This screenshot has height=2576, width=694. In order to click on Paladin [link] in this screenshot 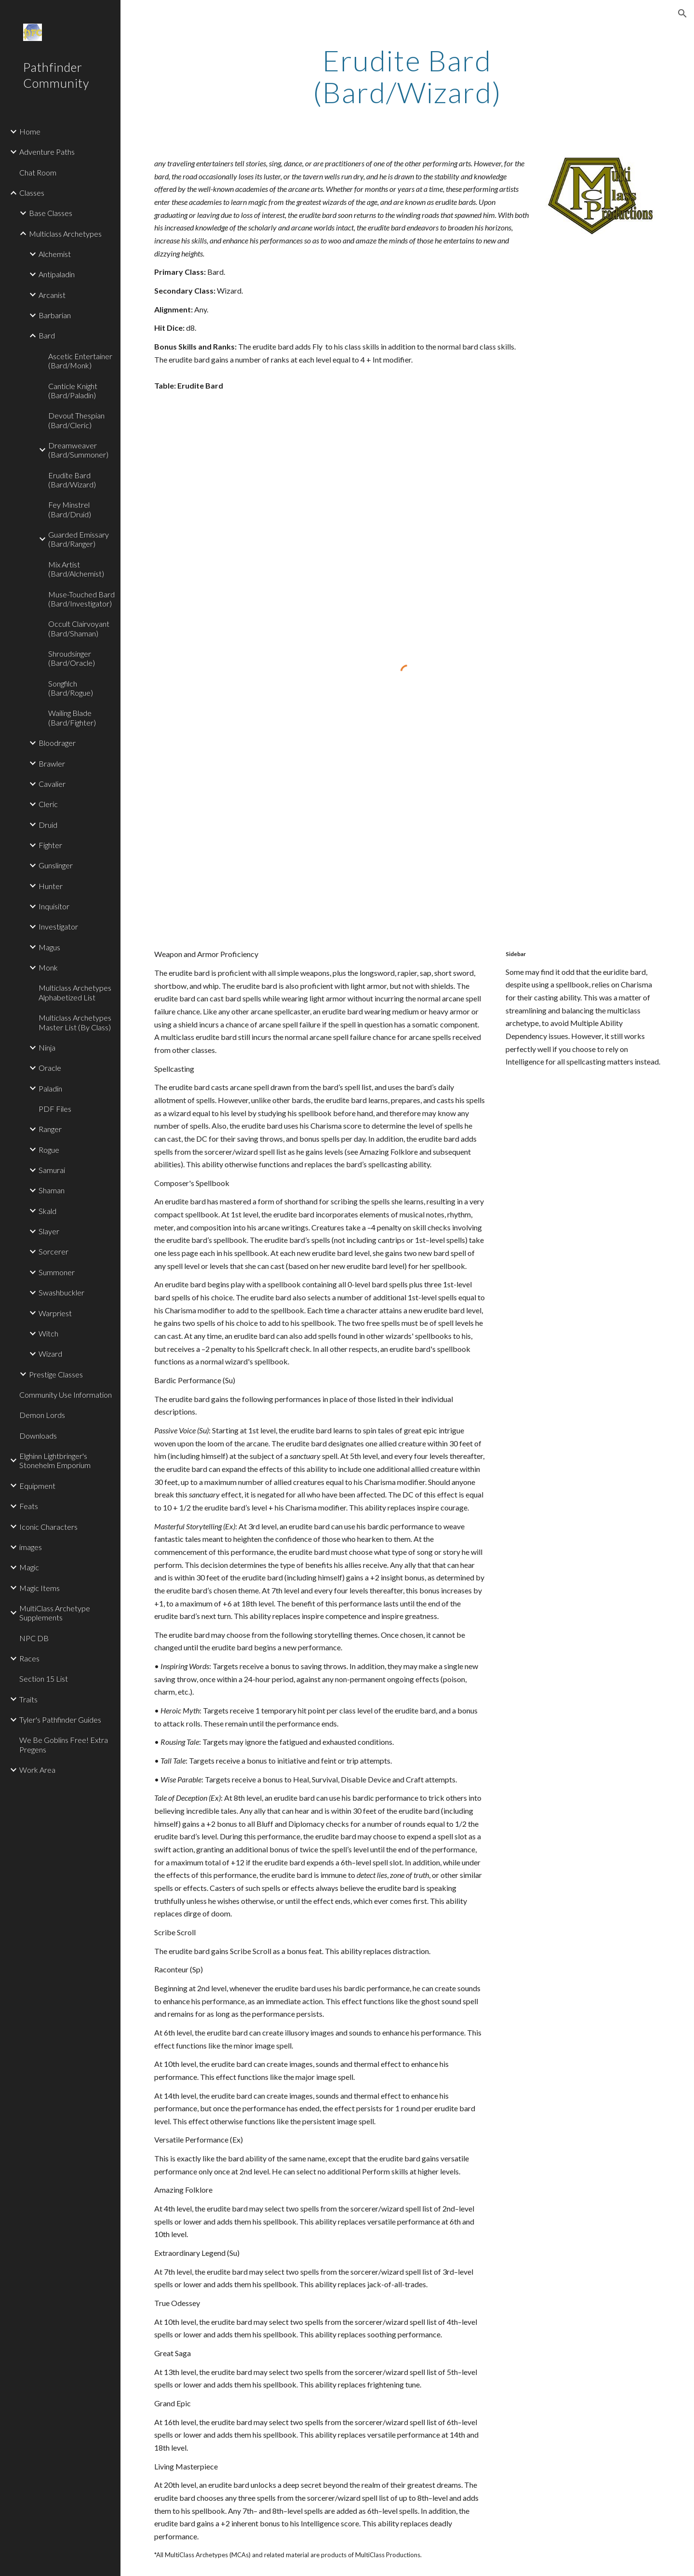, I will do `click(50, 1088)`.